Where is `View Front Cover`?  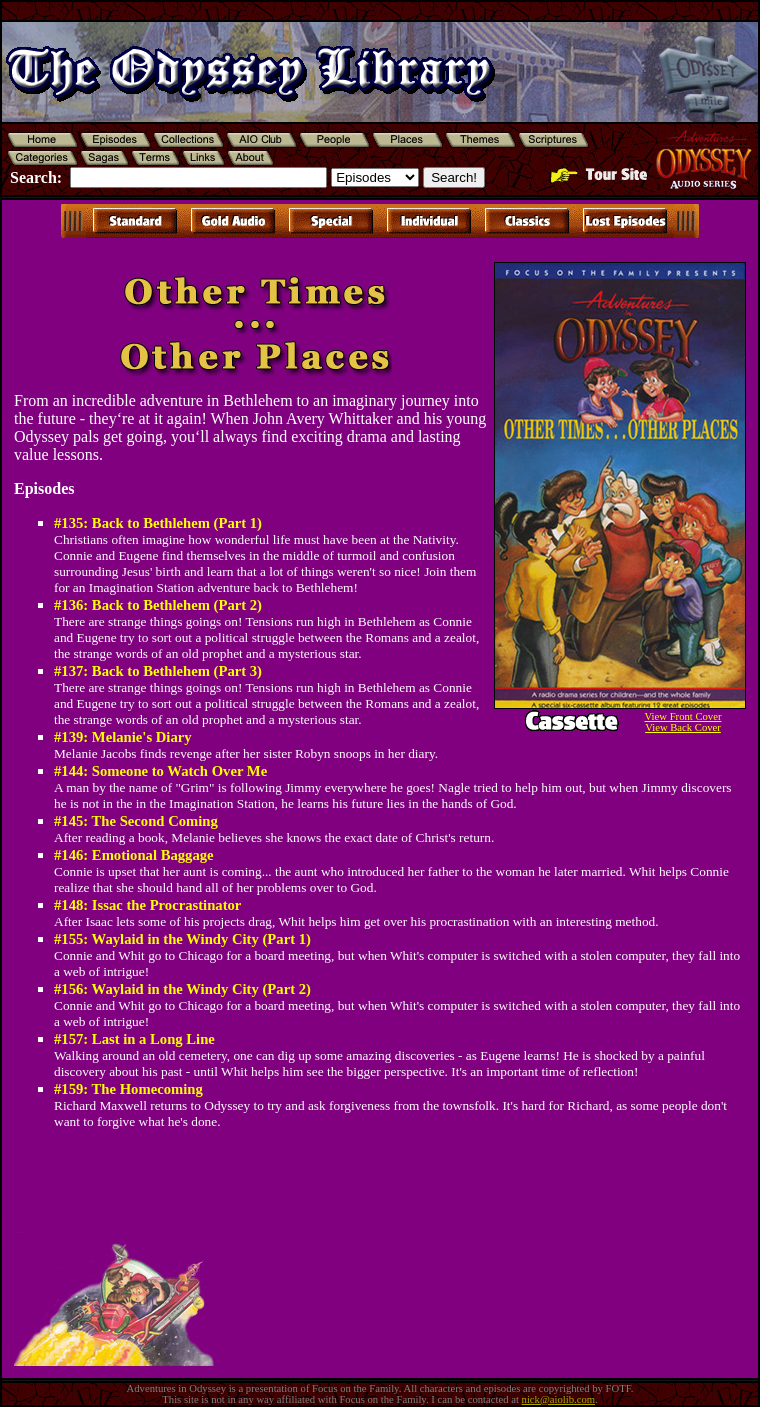 View Front Cover is located at coordinates (683, 716).